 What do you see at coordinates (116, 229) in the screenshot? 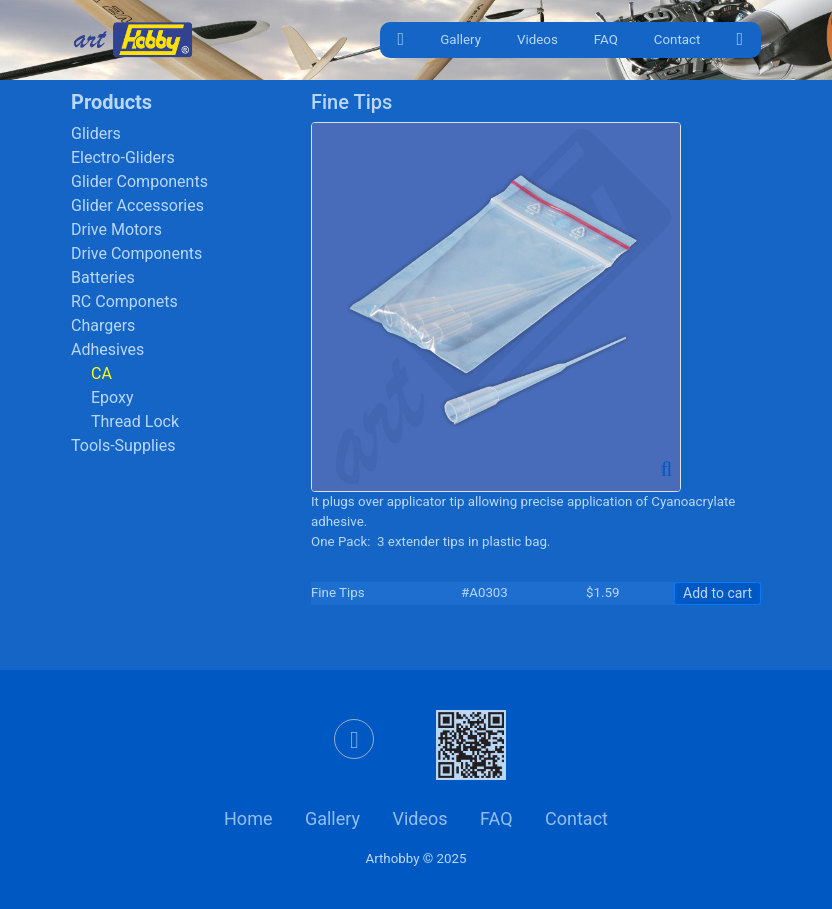
I see `Drive Motors` at bounding box center [116, 229].